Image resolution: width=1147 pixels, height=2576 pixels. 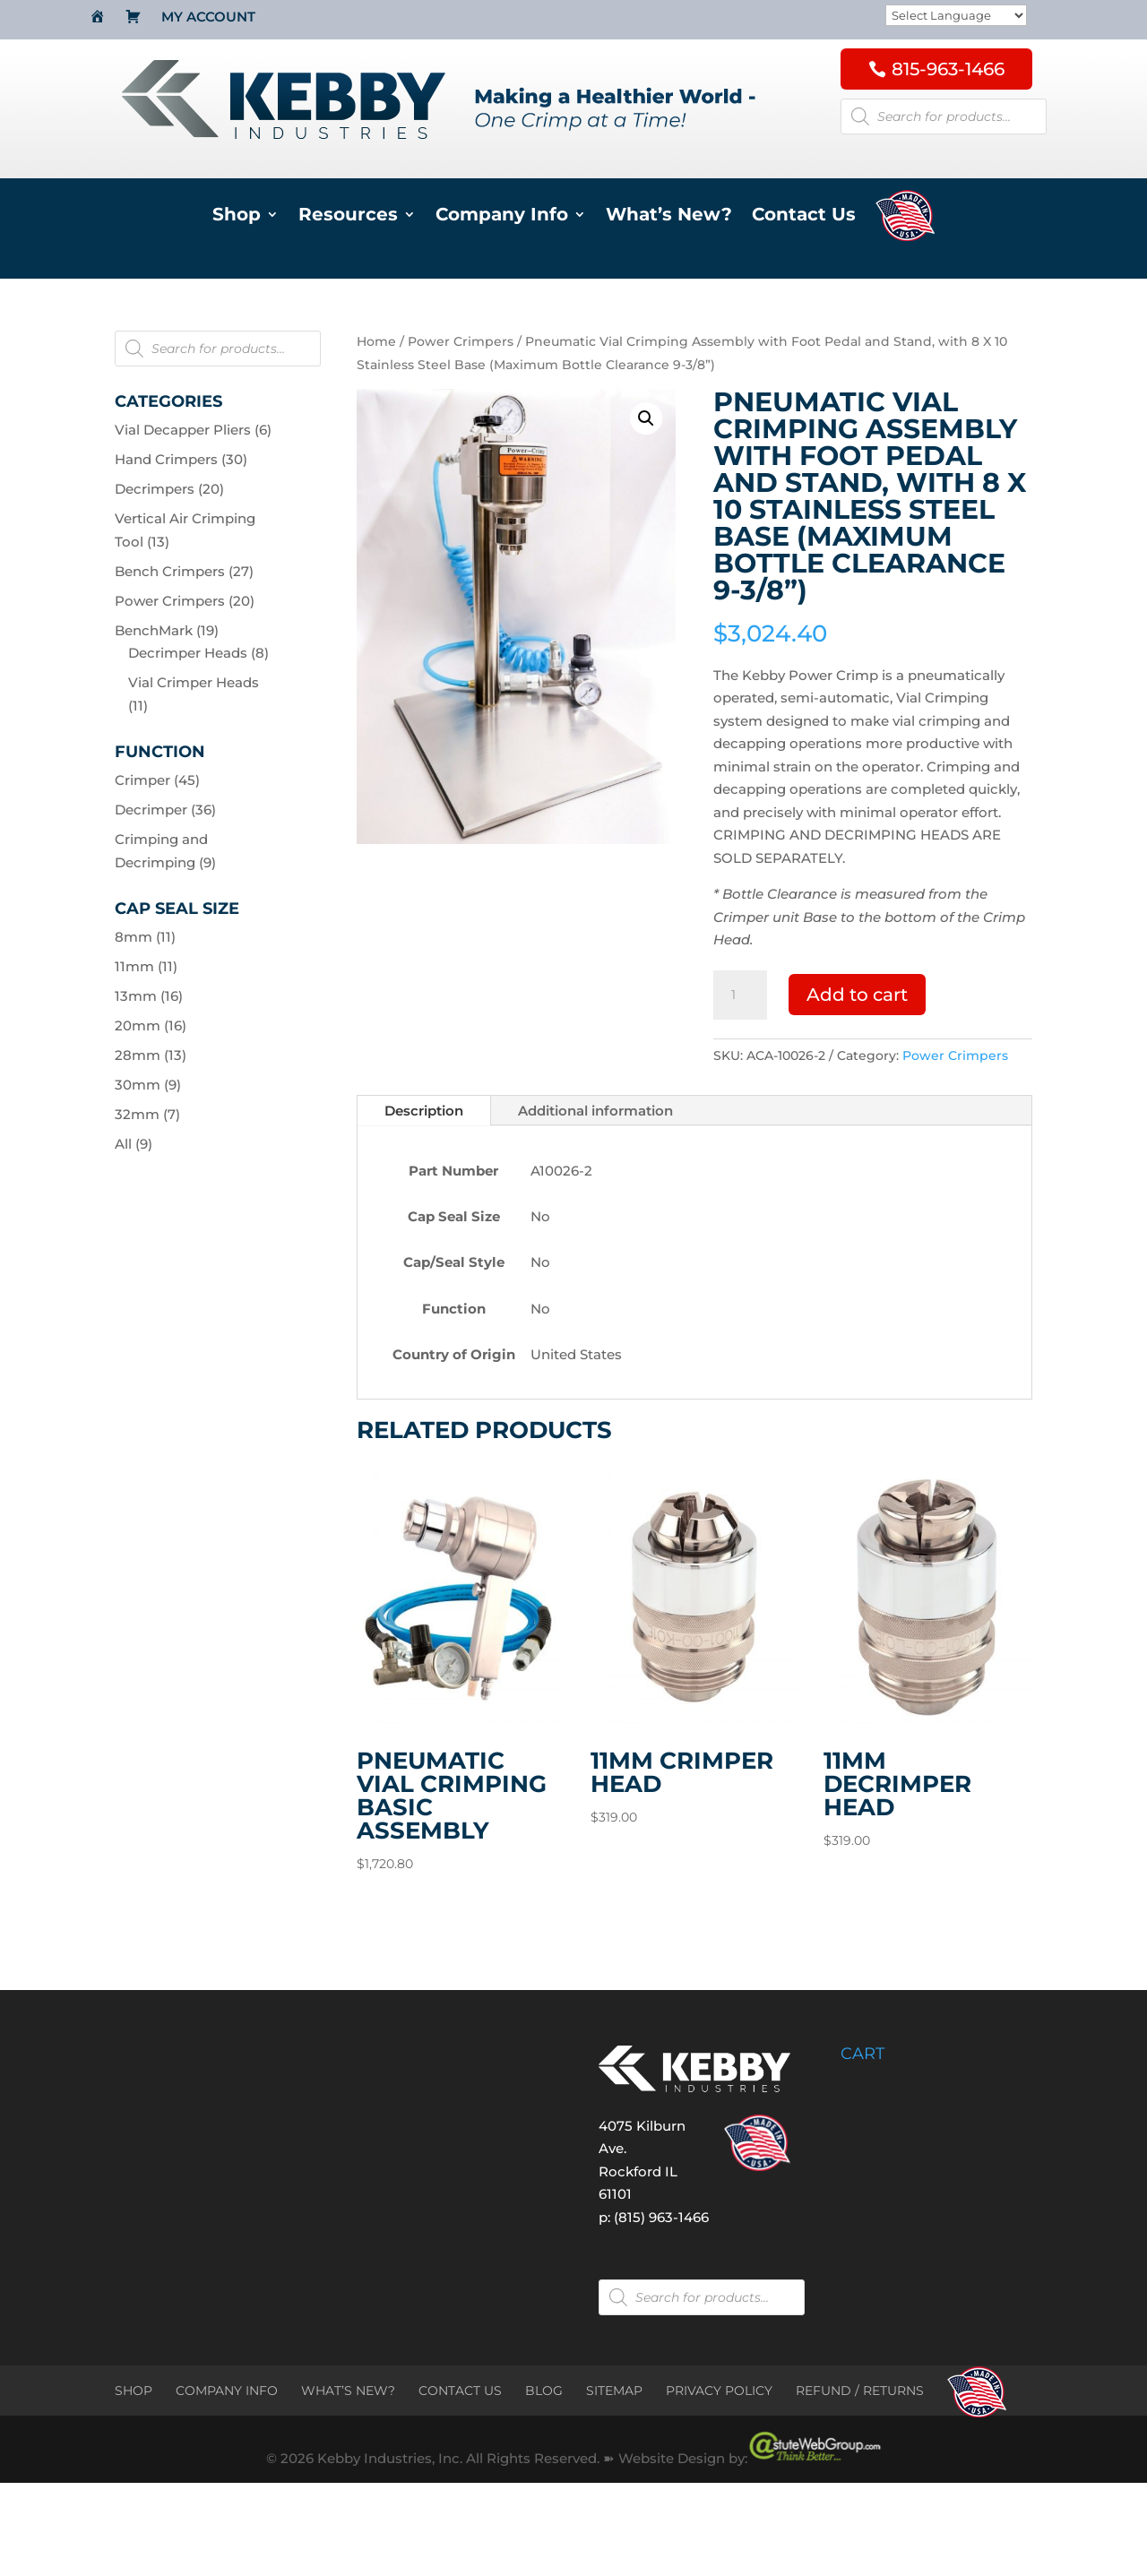 What do you see at coordinates (348, 216) in the screenshot?
I see `Resources` at bounding box center [348, 216].